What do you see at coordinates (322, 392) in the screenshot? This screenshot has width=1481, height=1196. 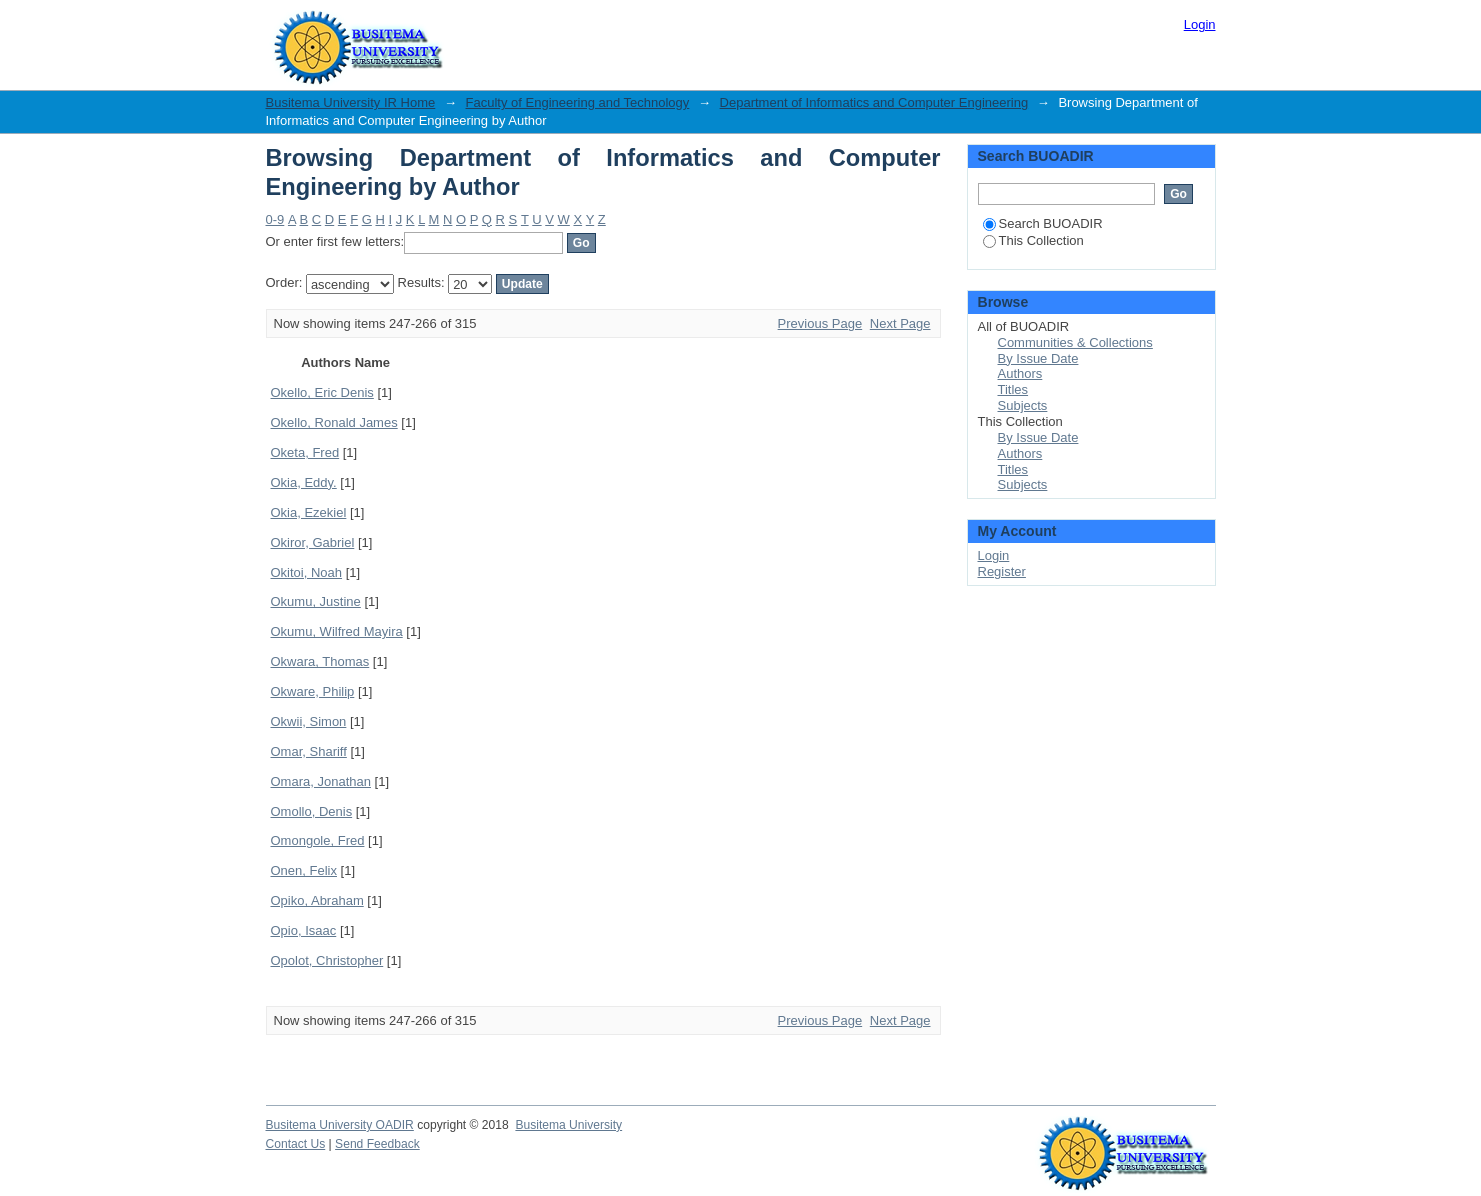 I see `Okello, Eric Denis` at bounding box center [322, 392].